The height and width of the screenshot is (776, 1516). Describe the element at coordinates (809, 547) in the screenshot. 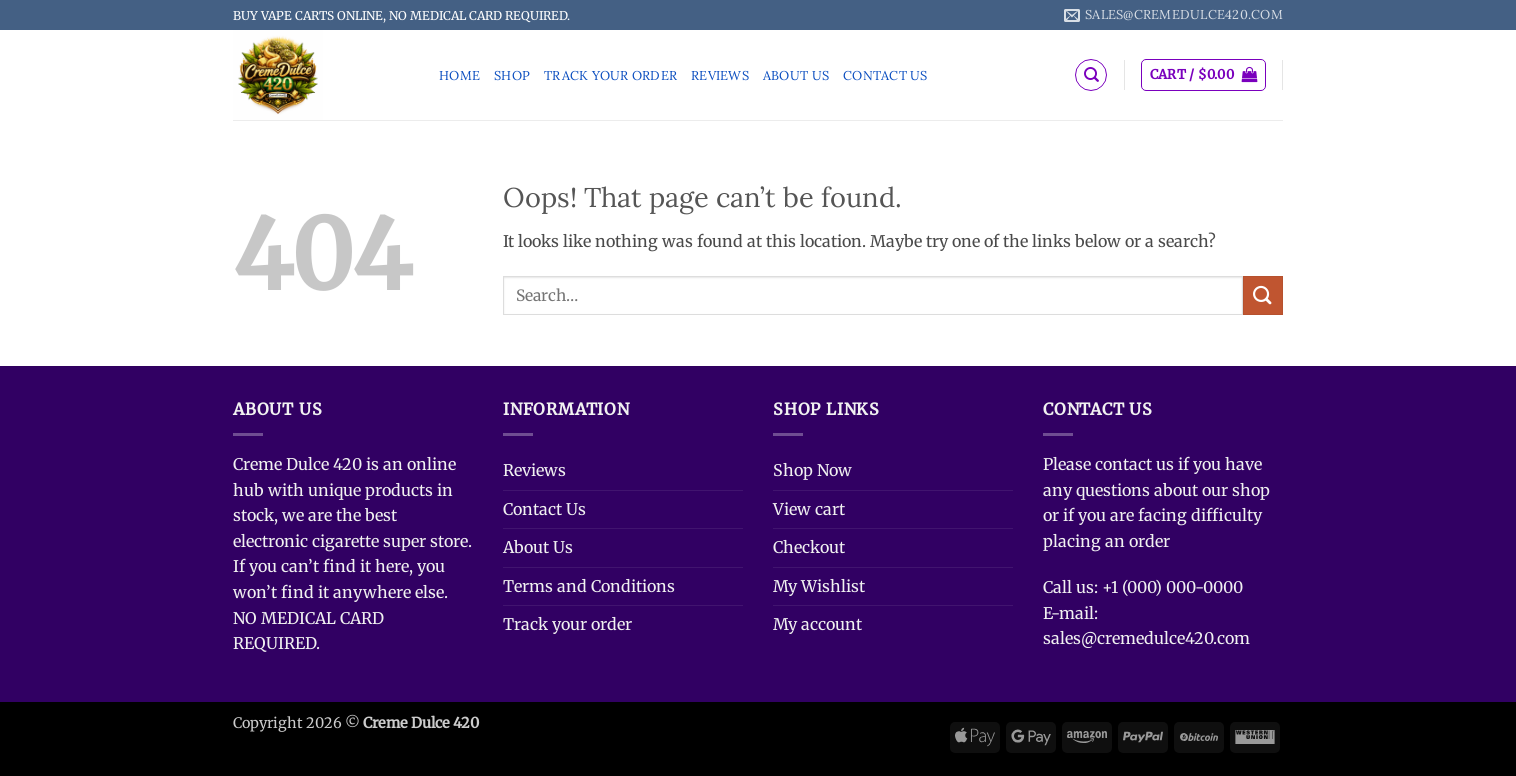

I see `Checkout` at that location.